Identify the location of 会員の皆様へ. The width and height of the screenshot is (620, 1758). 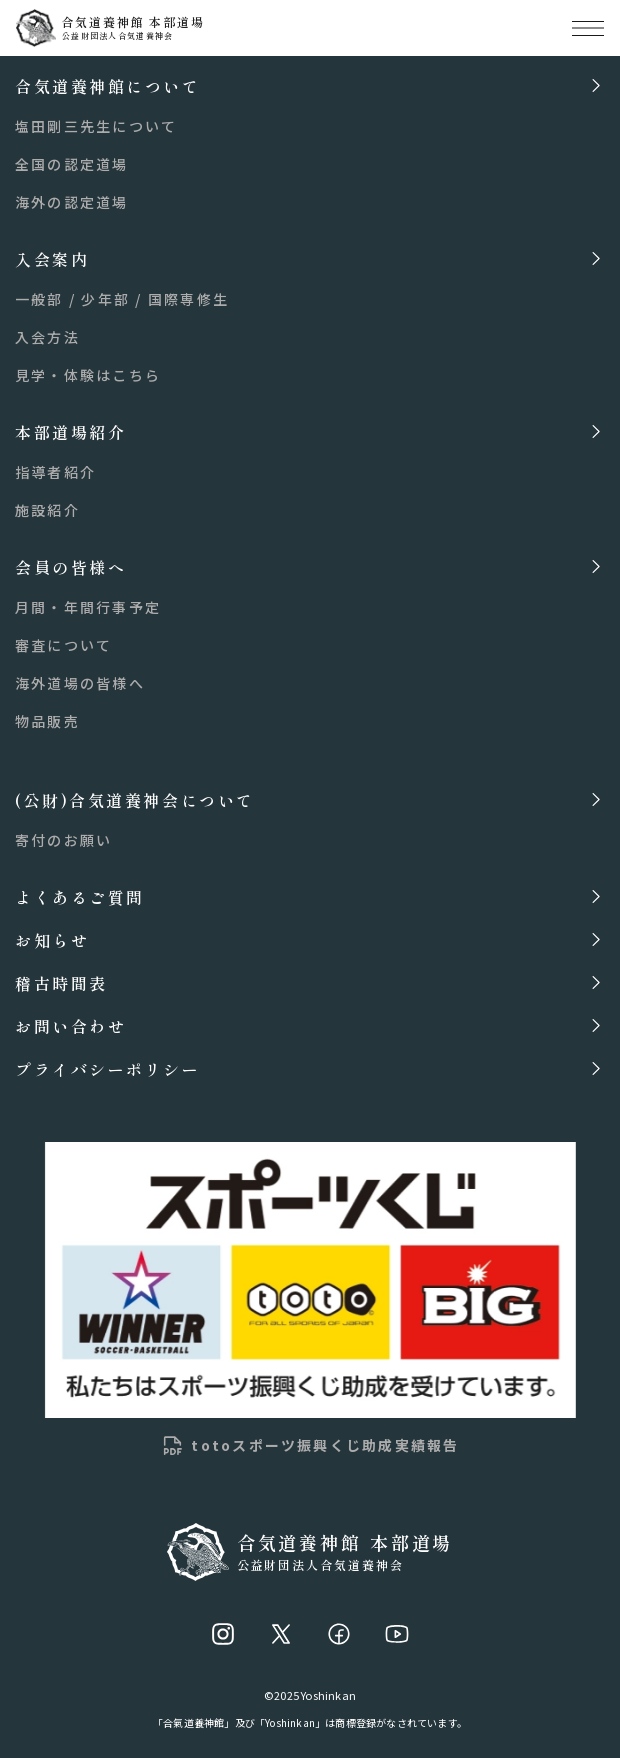
(70, 566).